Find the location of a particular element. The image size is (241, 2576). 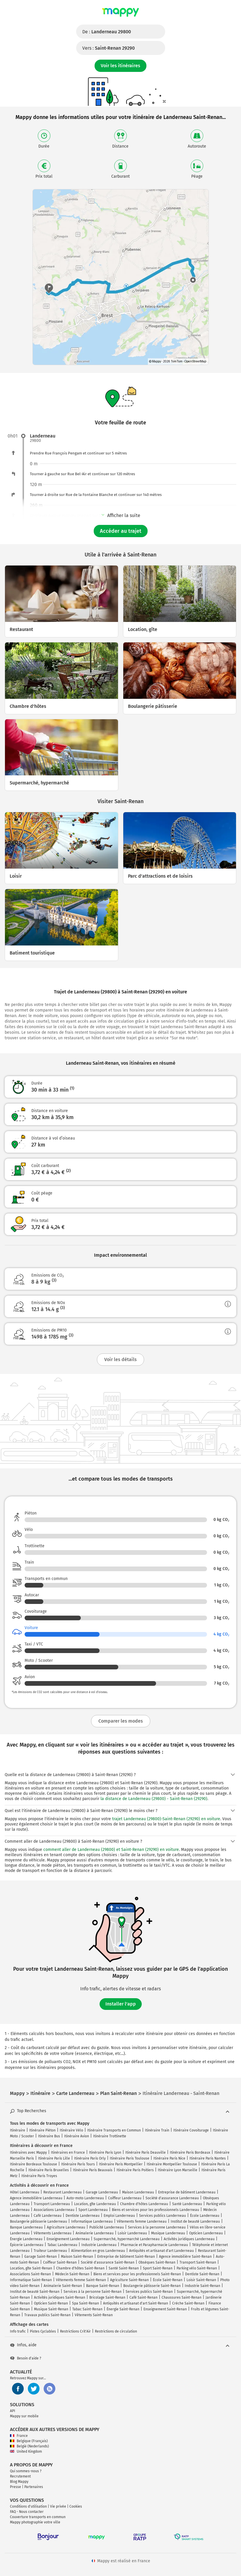

Boulangerie pâtisserie Saint-Renan is located at coordinates (152, 2286).